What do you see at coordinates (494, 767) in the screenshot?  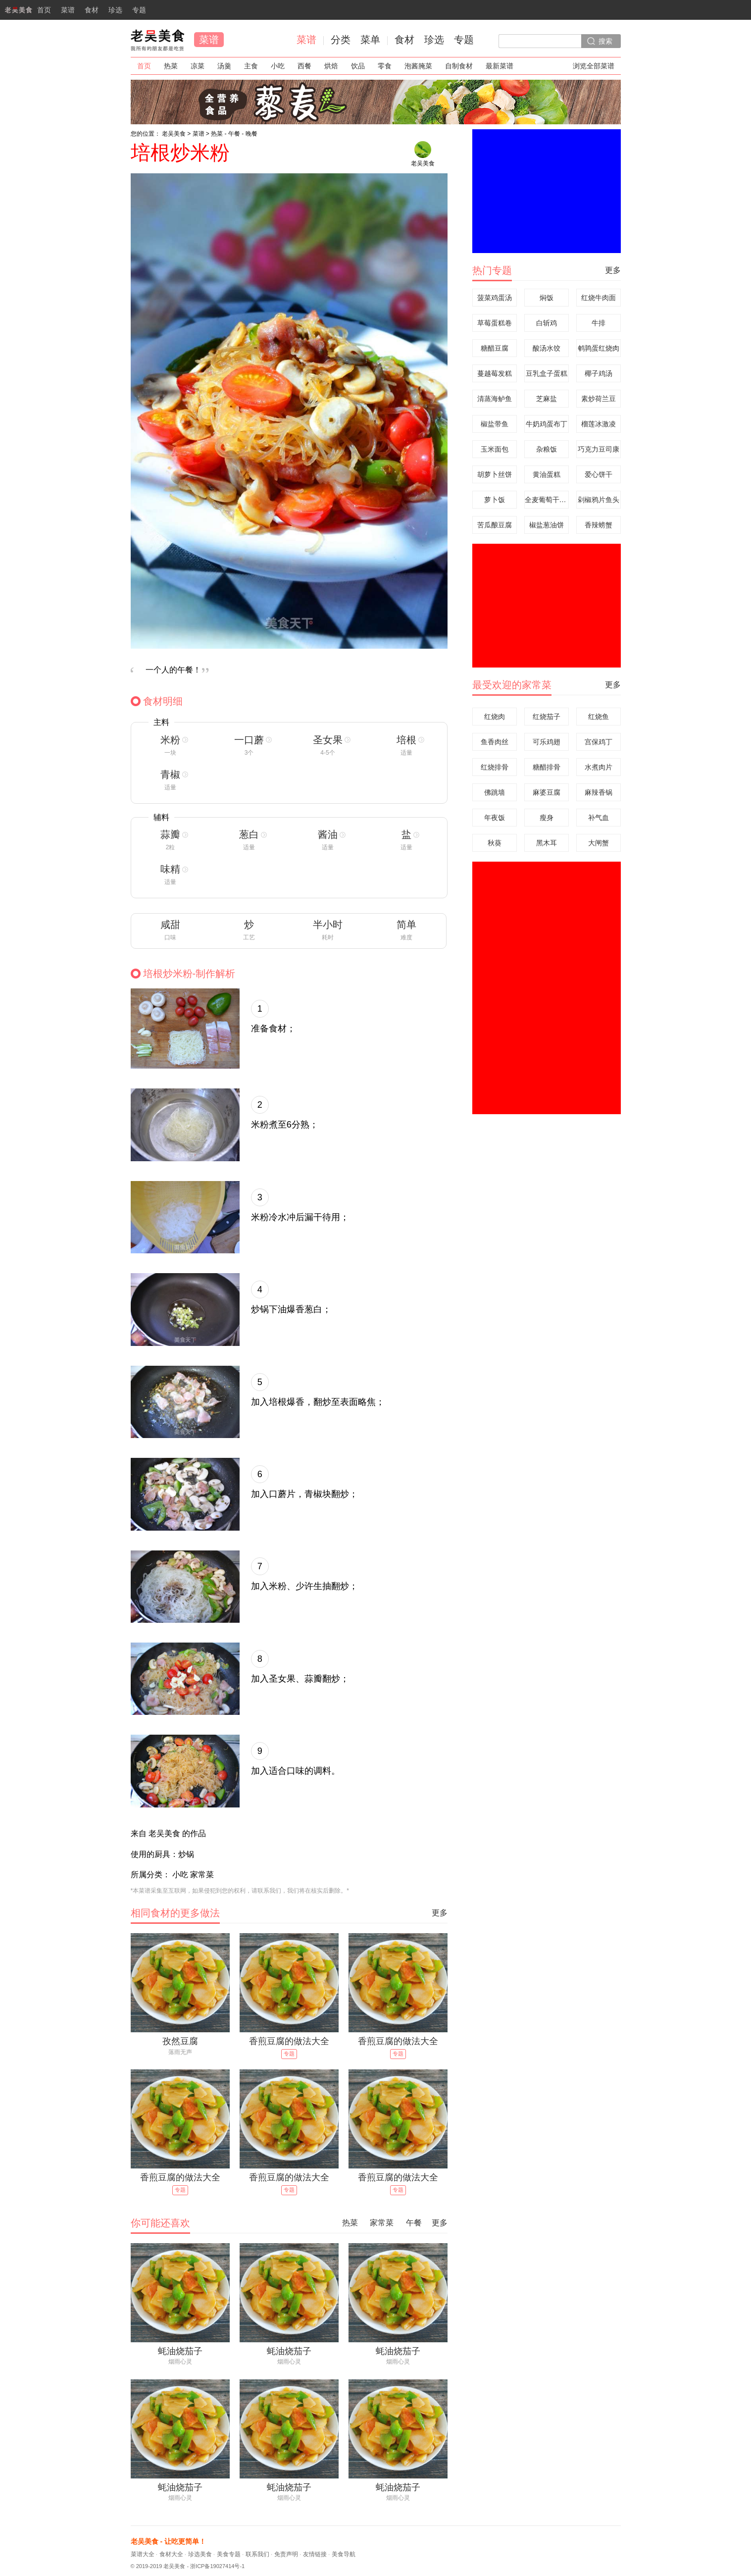 I see `红烧排骨` at bounding box center [494, 767].